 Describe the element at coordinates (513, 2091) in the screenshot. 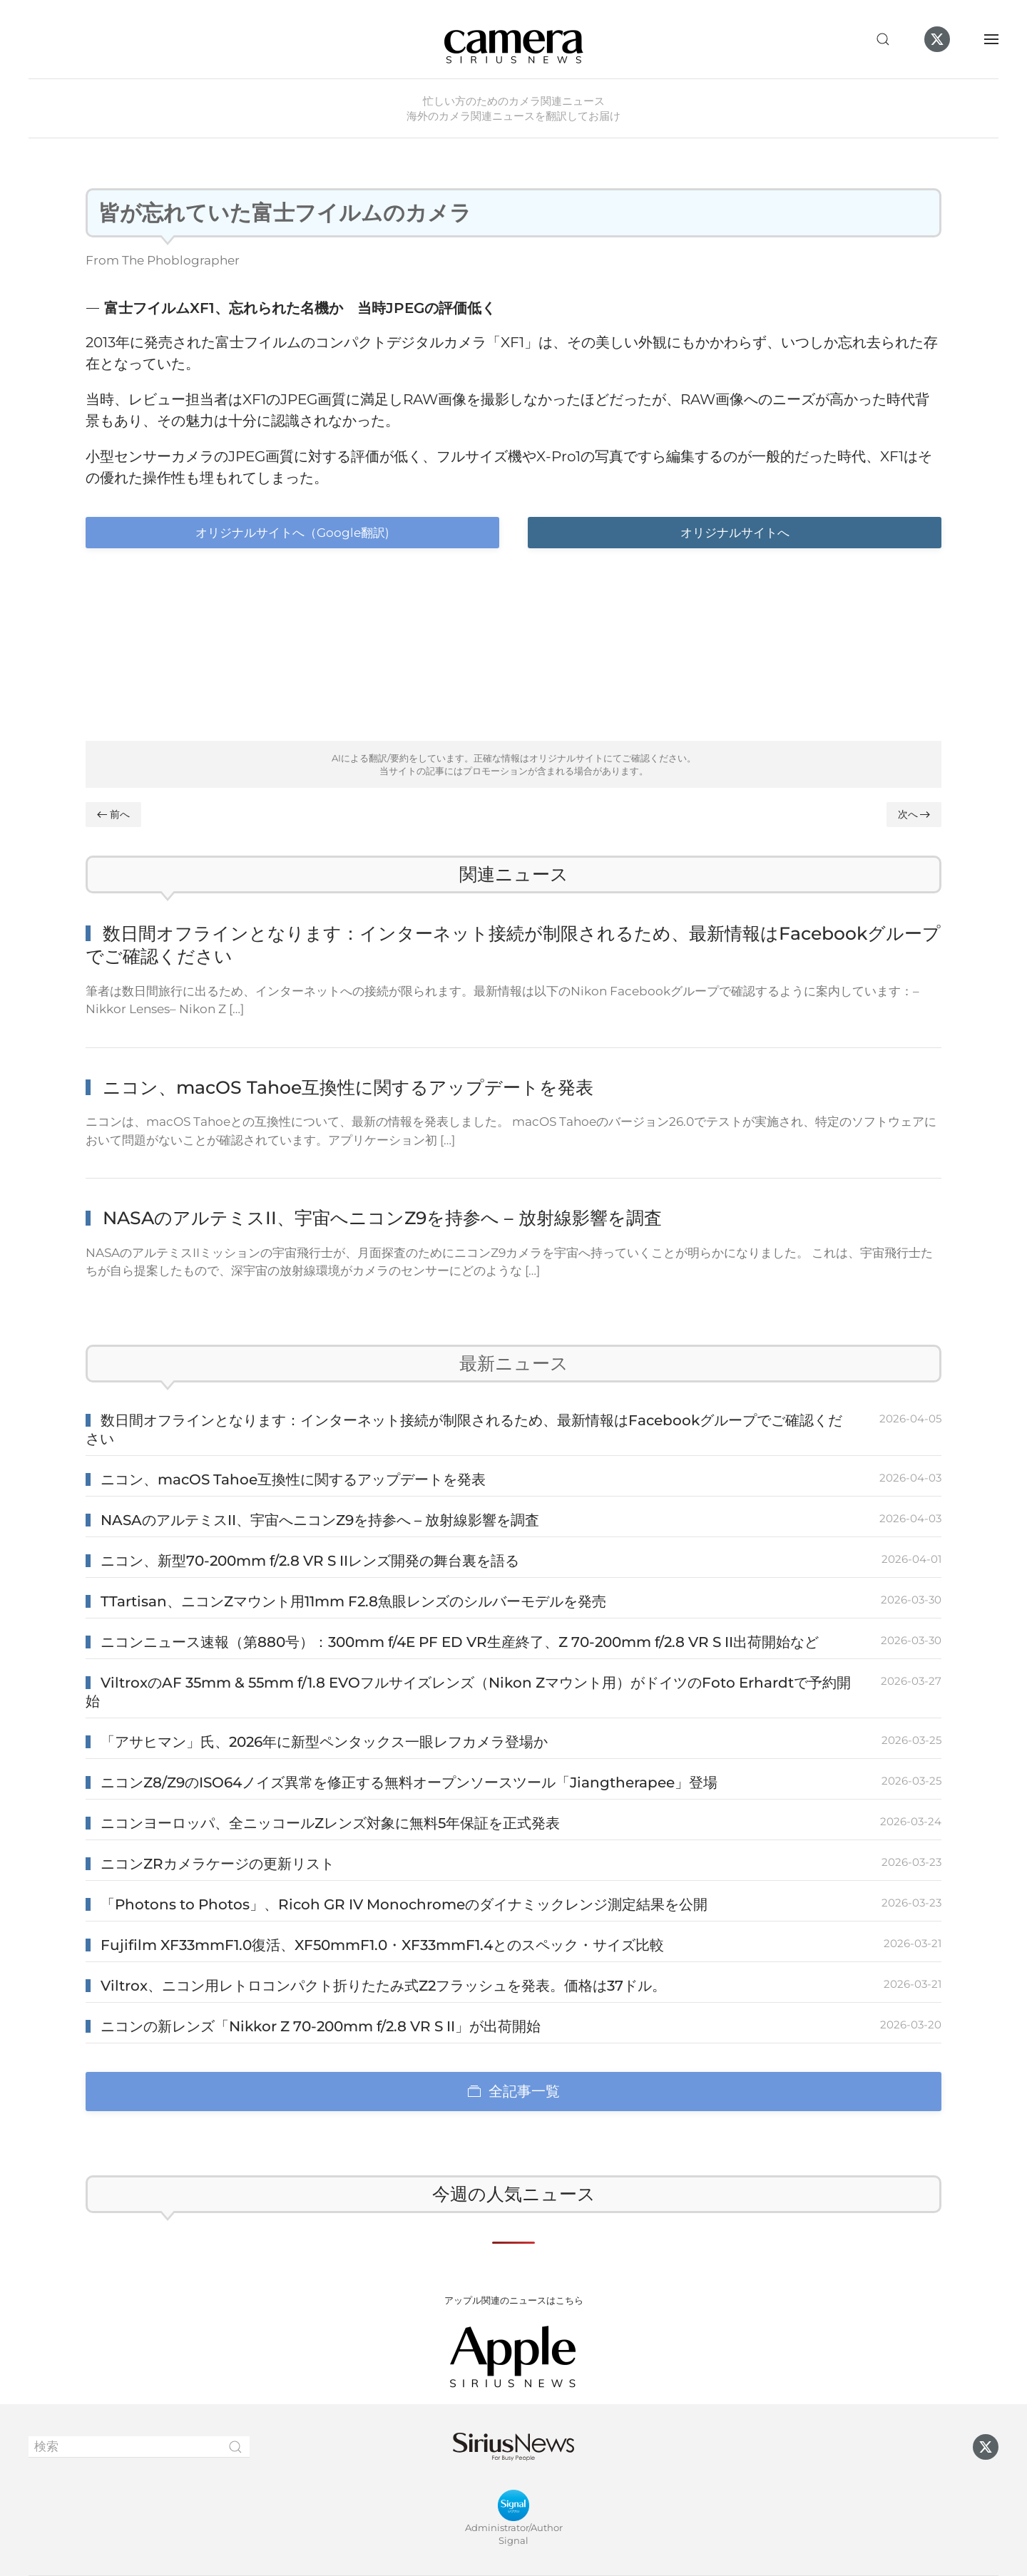

I see `全記事一覧` at that location.